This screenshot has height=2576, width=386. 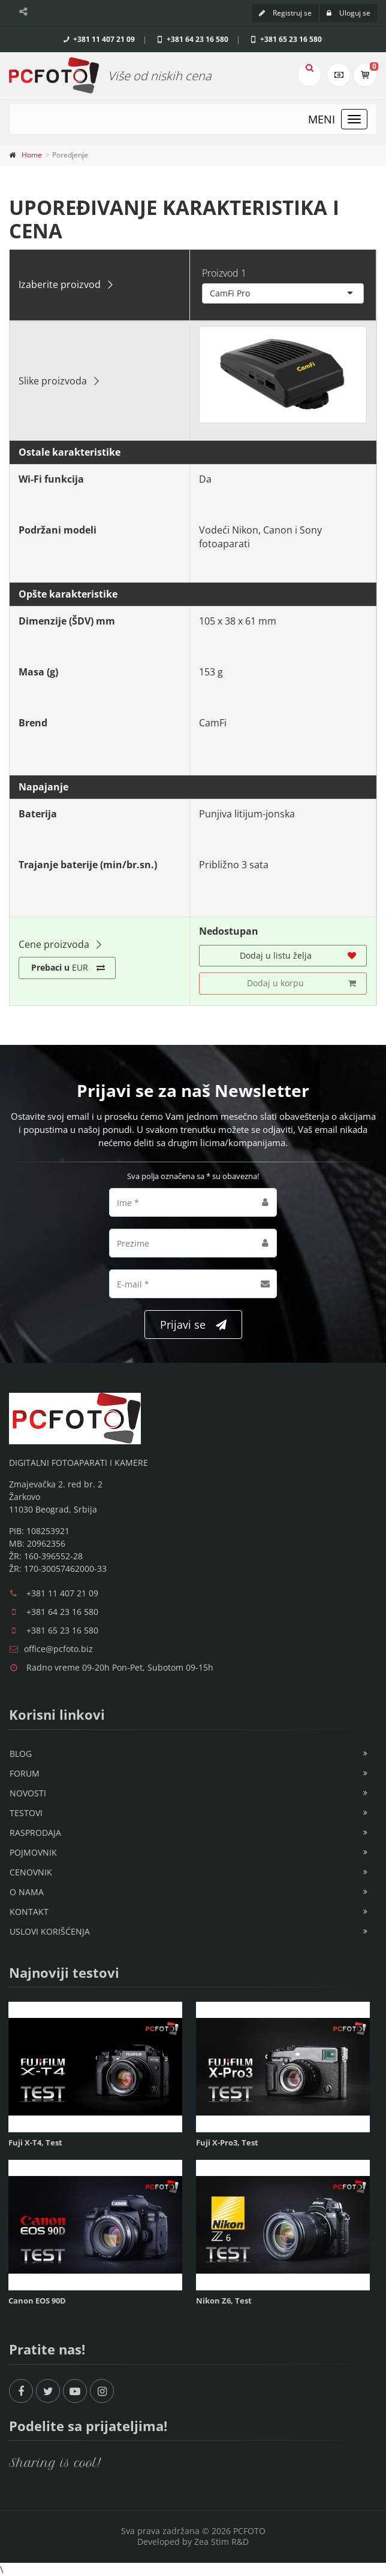 What do you see at coordinates (21, 1753) in the screenshot?
I see `Blog` at bounding box center [21, 1753].